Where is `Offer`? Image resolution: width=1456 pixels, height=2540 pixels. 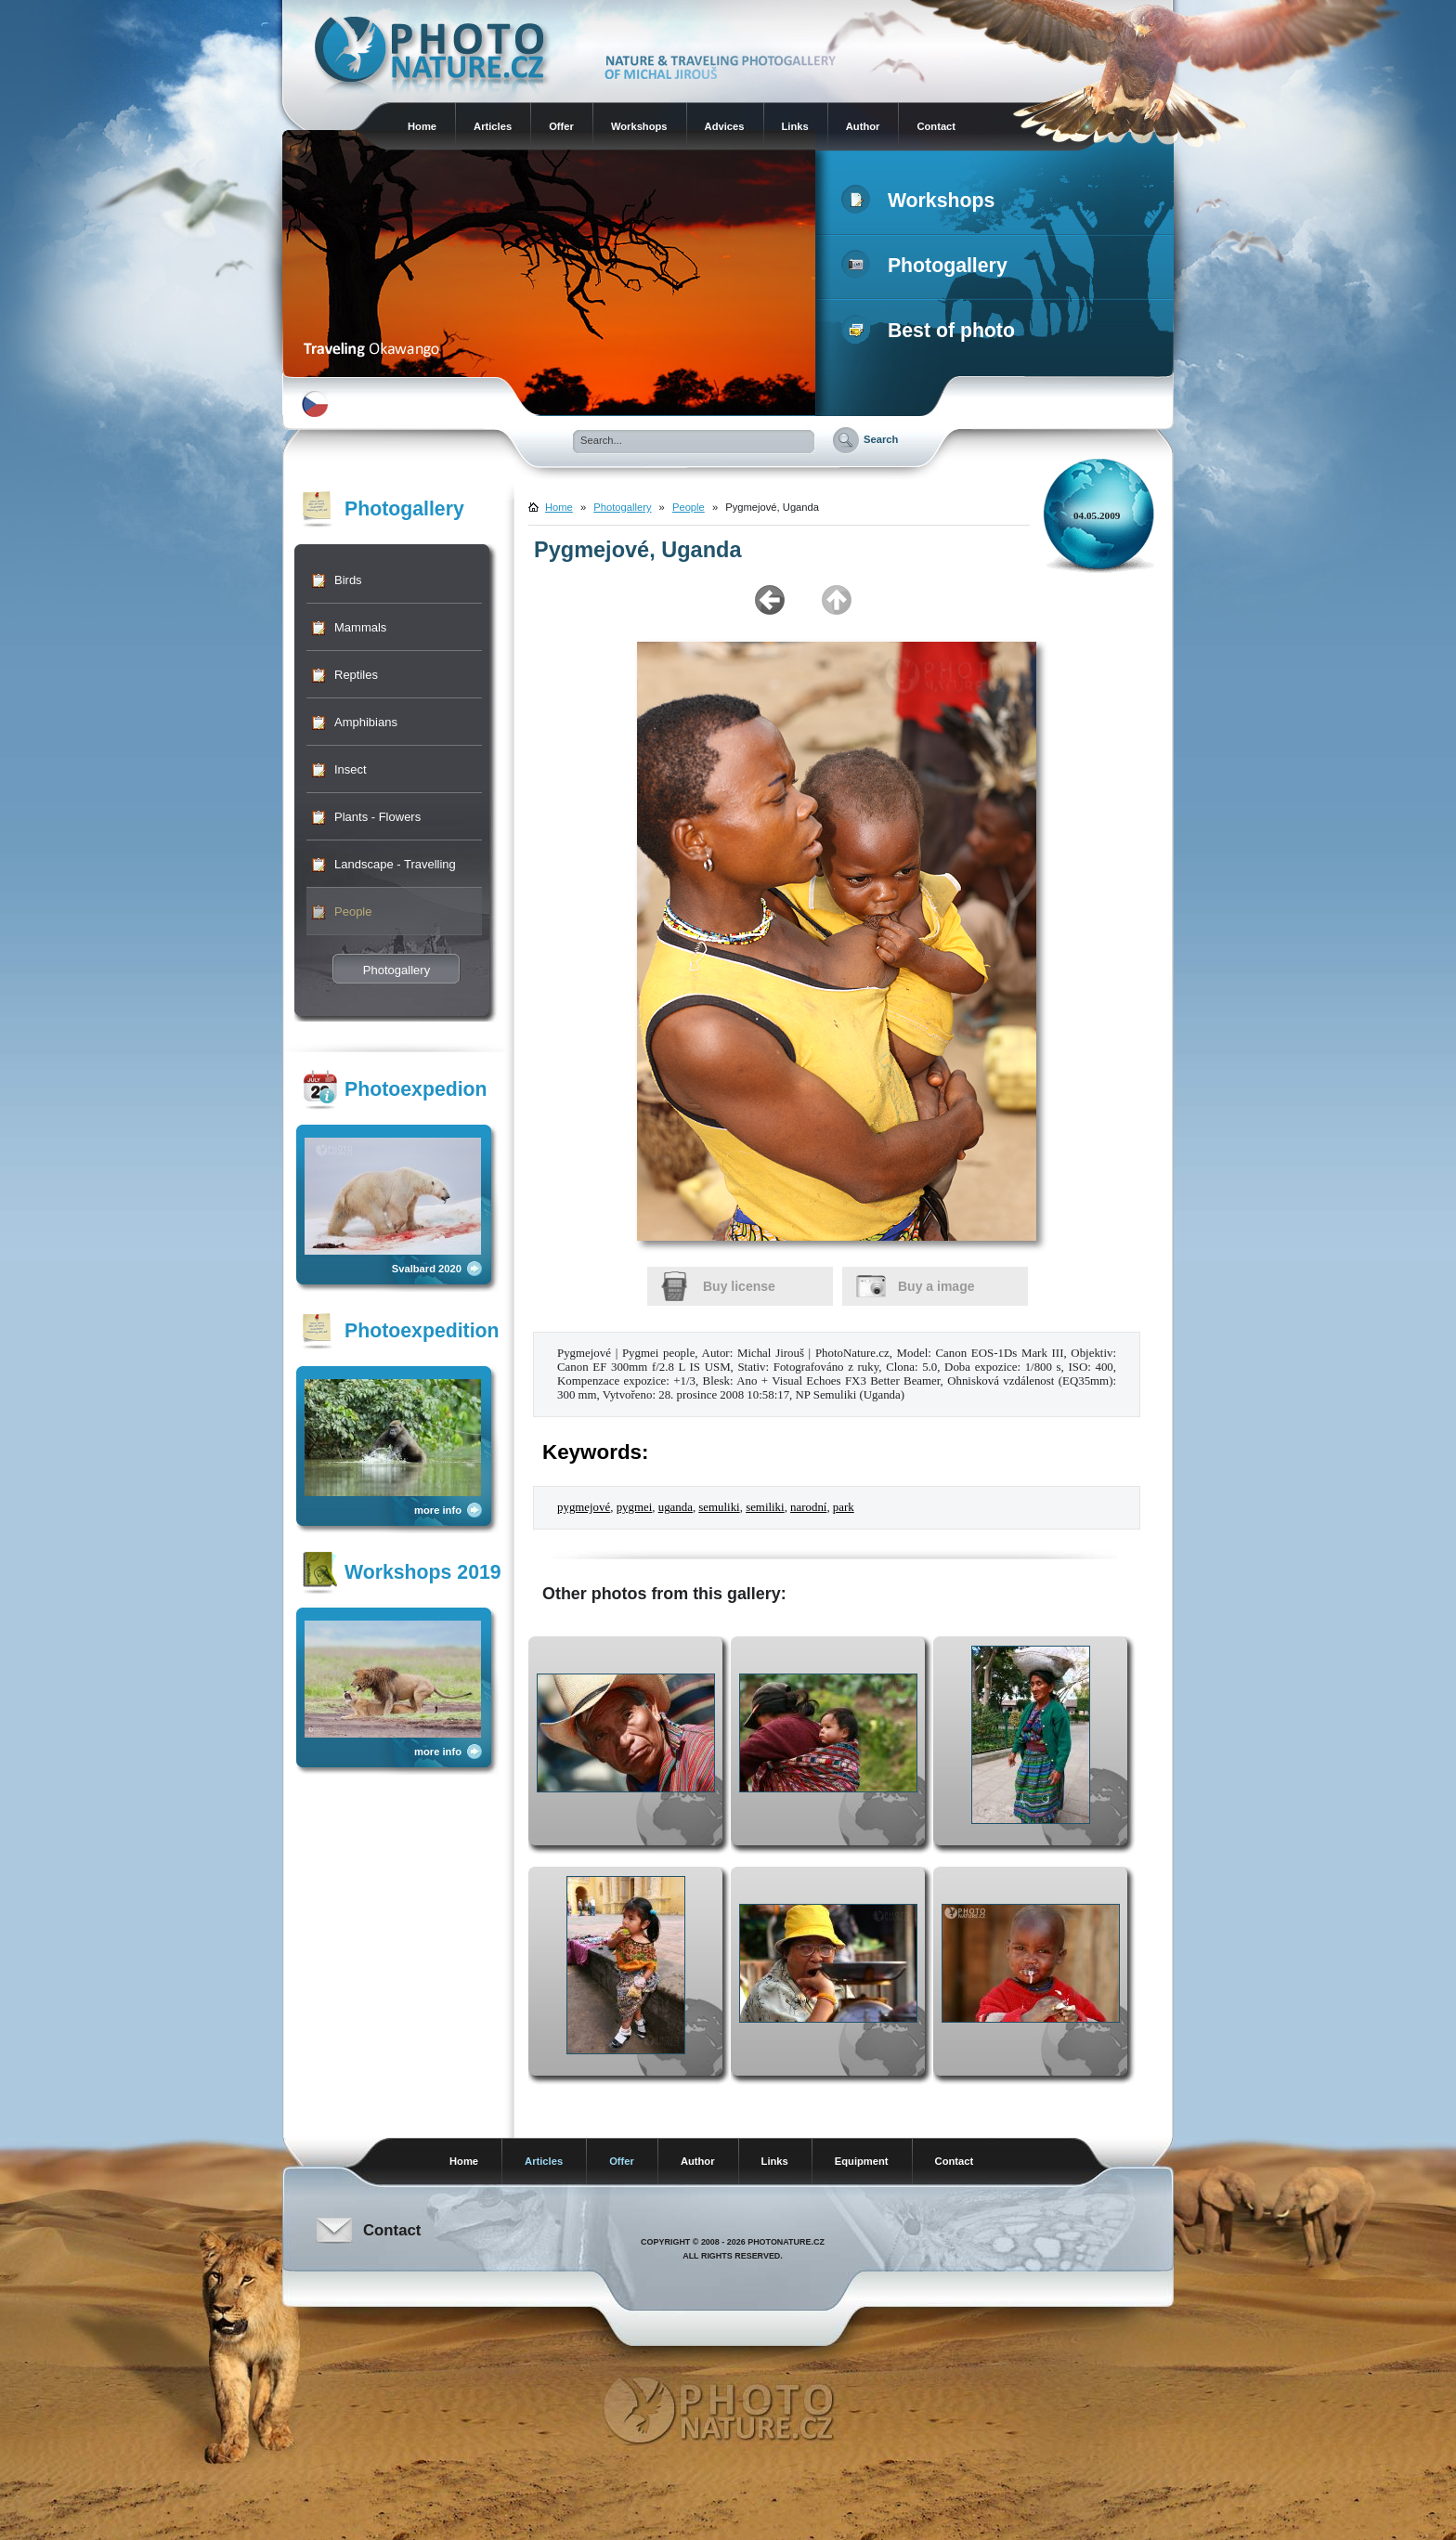 Offer is located at coordinates (561, 126).